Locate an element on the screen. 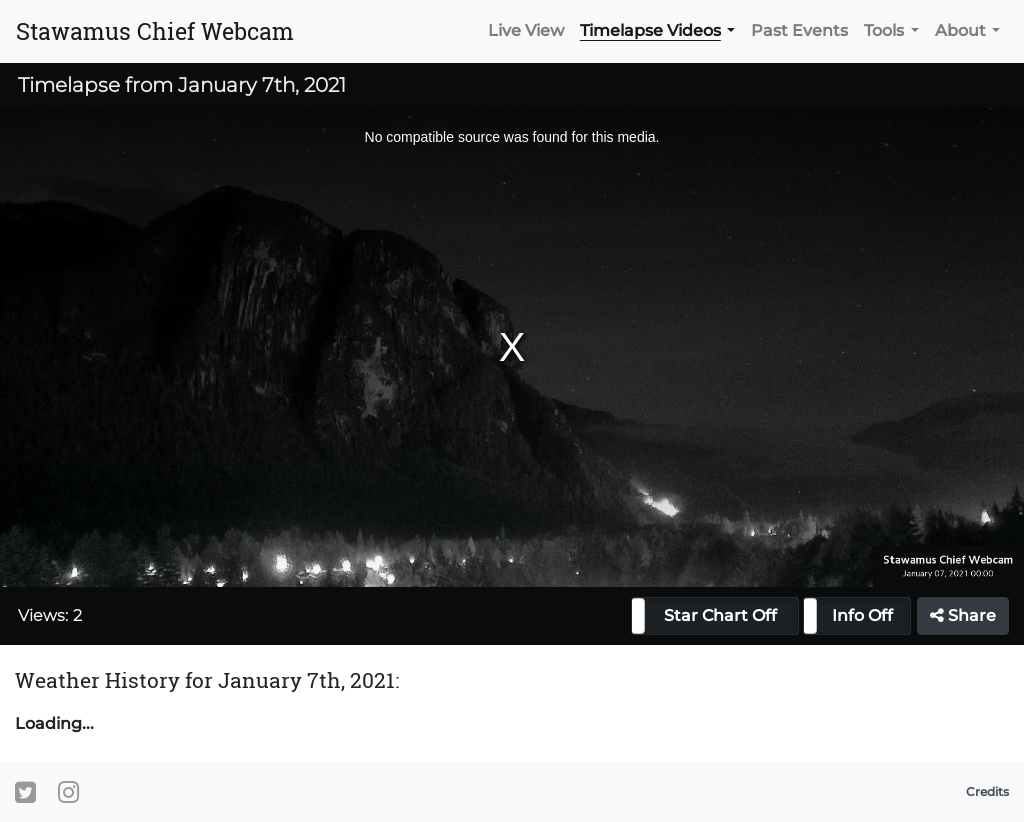  Timelapse Videos [button] is located at coordinates (650, 30).